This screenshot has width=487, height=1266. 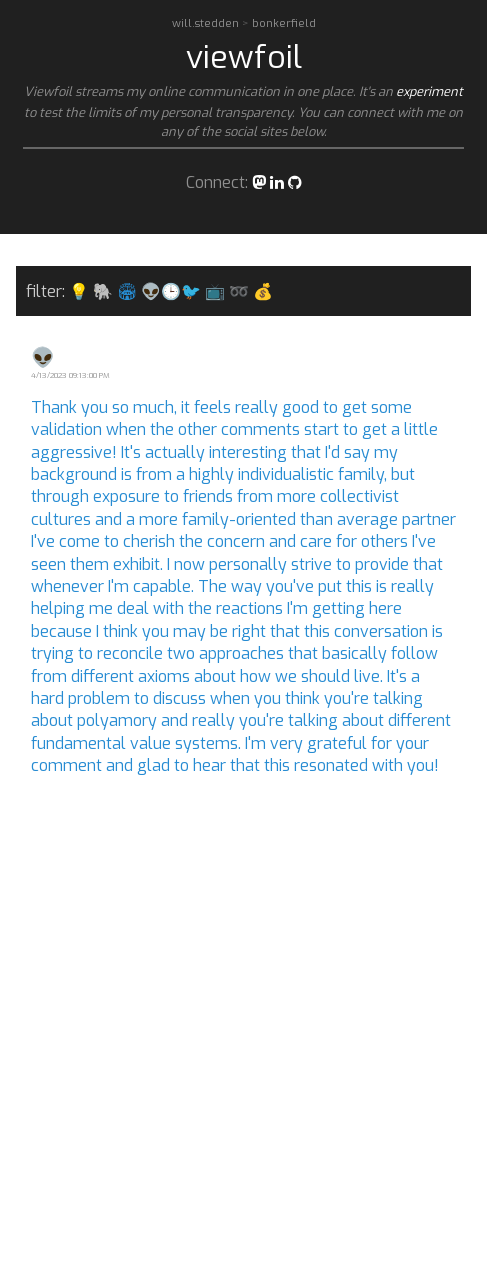 I want to click on viewfoil, so click(x=244, y=57).